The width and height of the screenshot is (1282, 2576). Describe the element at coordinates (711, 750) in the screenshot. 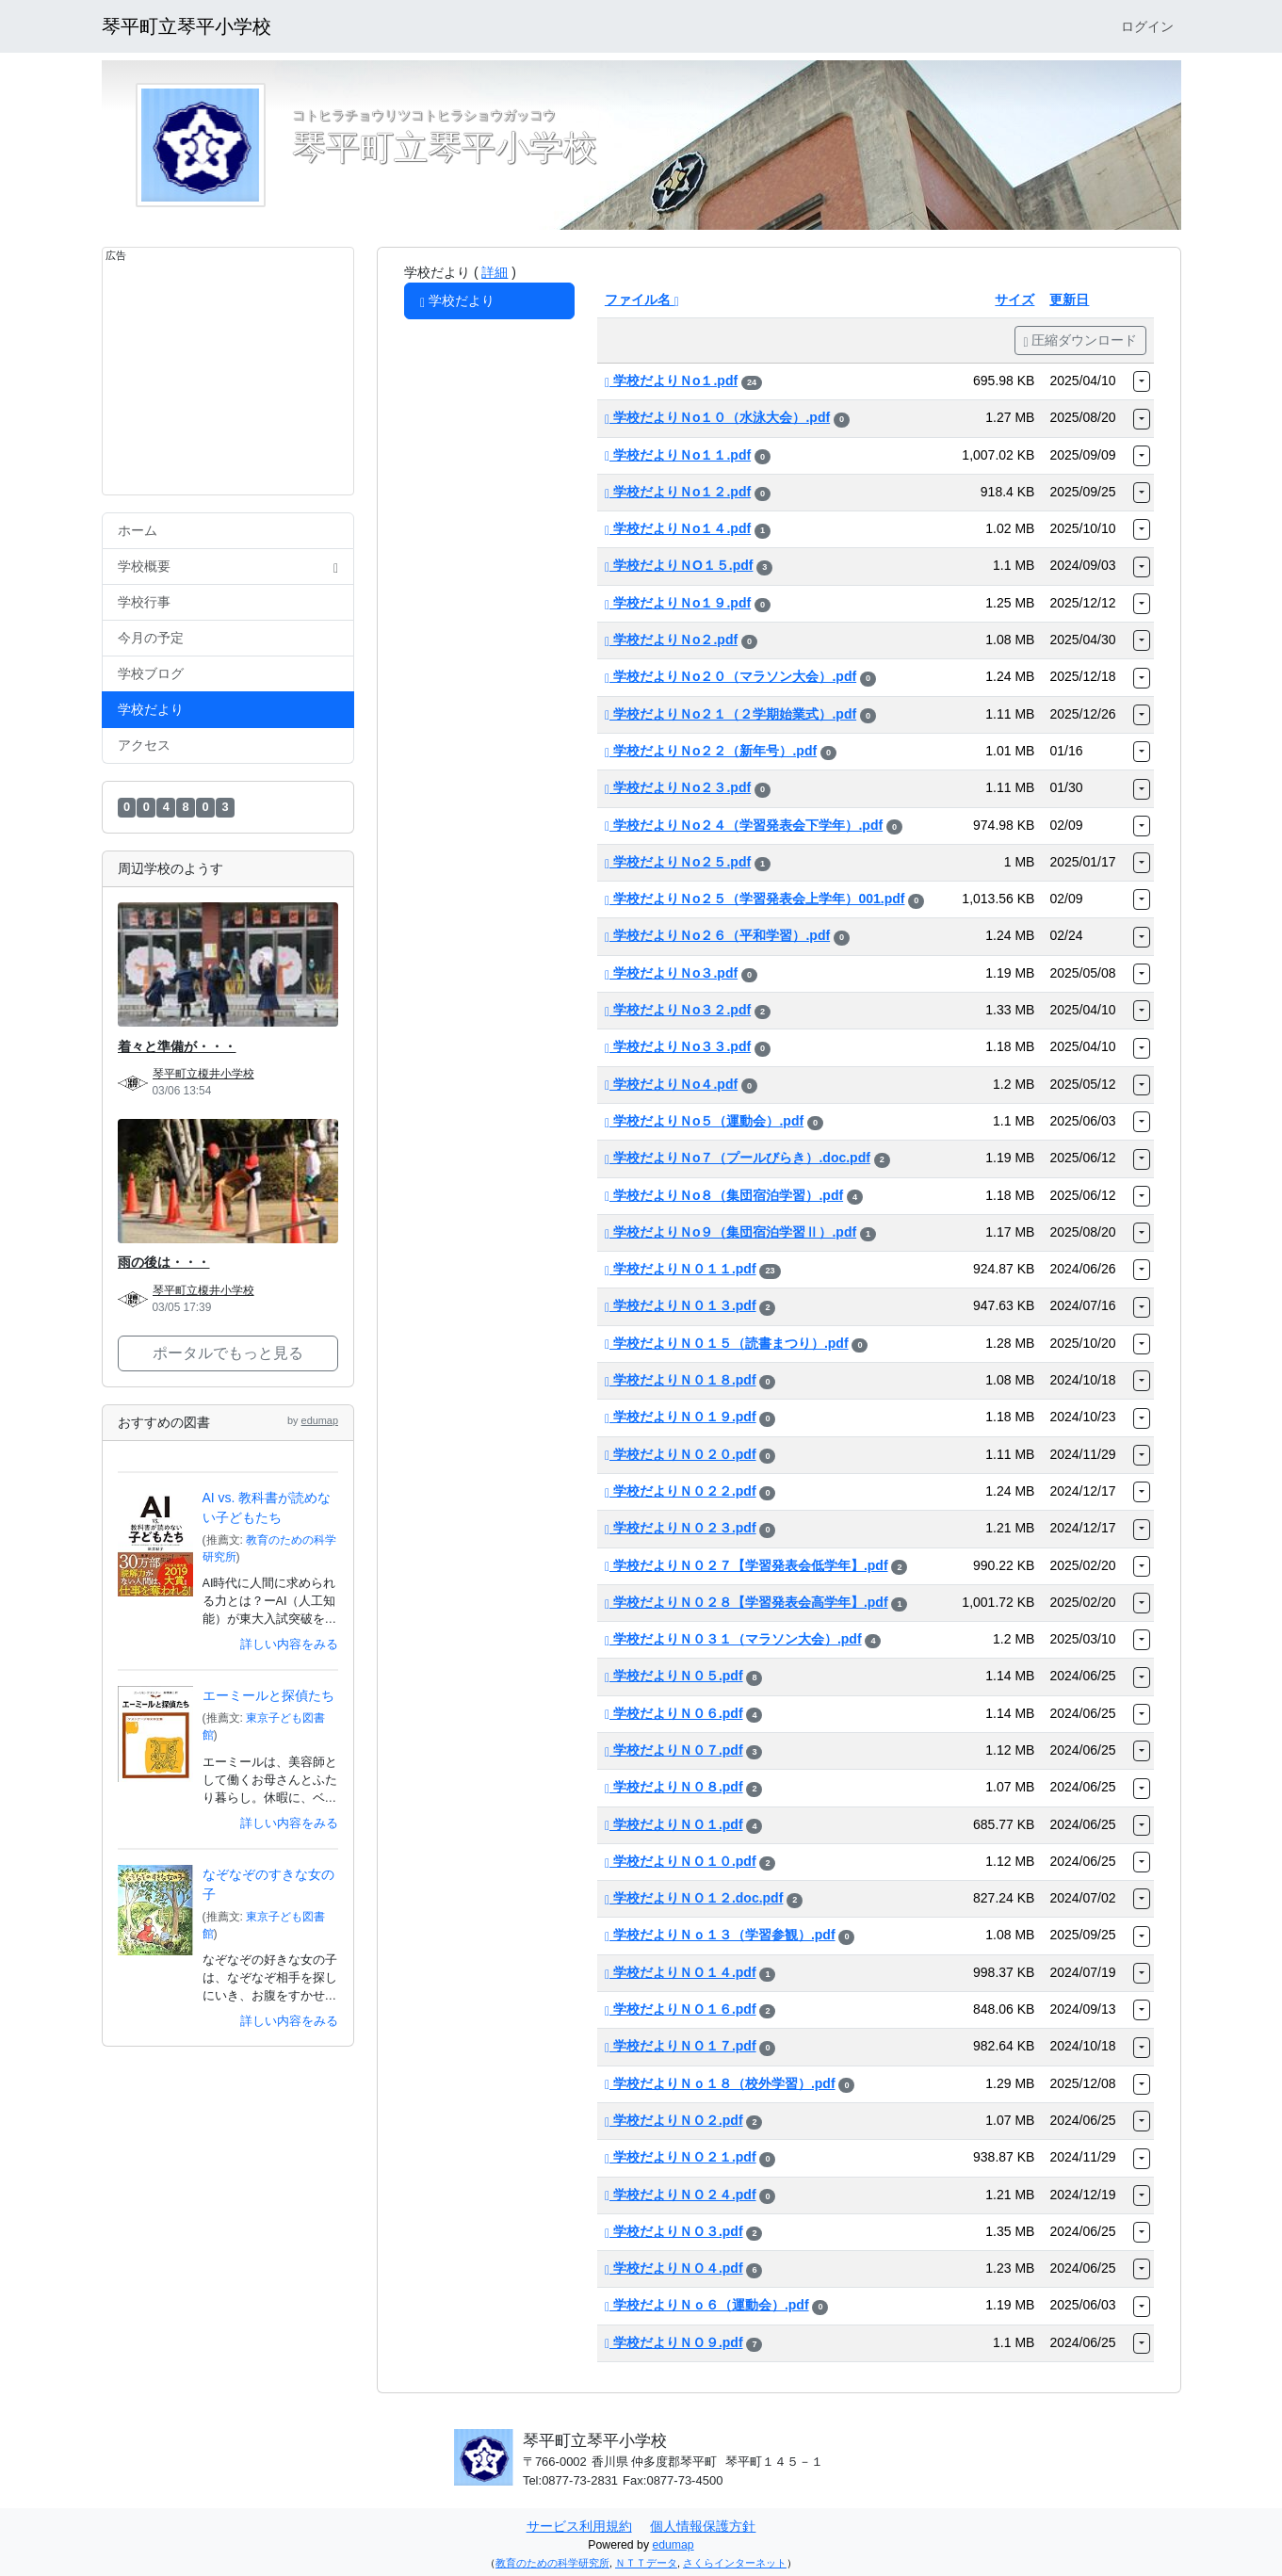

I see `学校だよりＮo２２（新年号）.pdf` at that location.